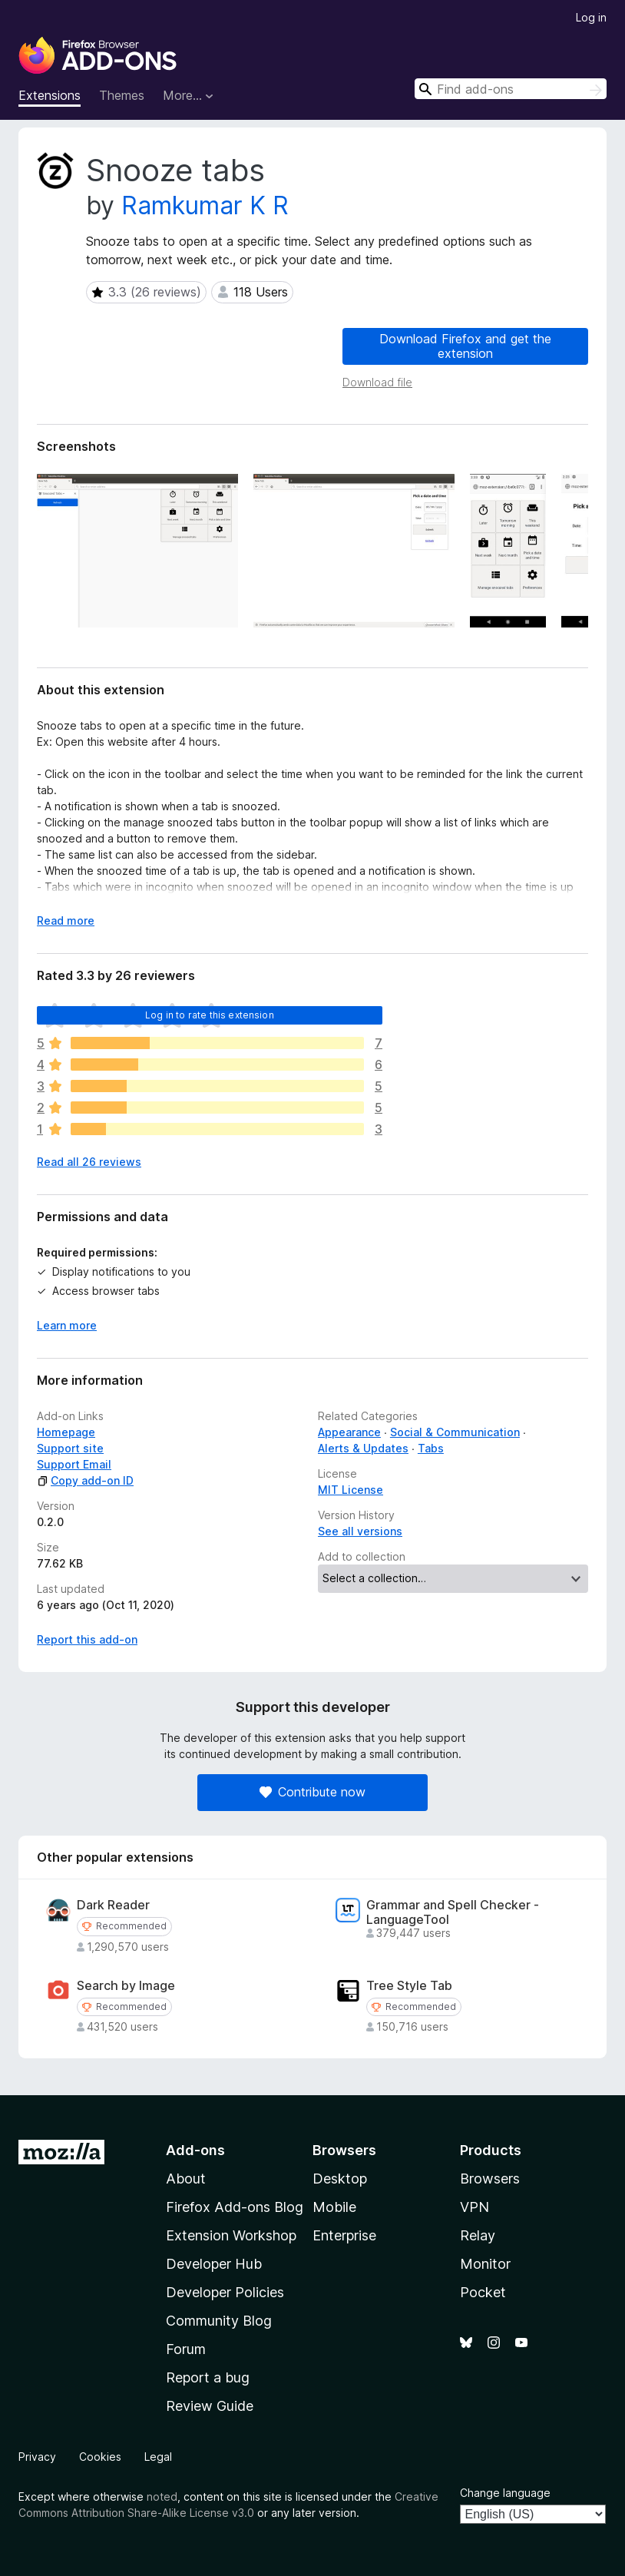 Image resolution: width=625 pixels, height=2576 pixels. I want to click on Read all 26 reviews, so click(89, 1161).